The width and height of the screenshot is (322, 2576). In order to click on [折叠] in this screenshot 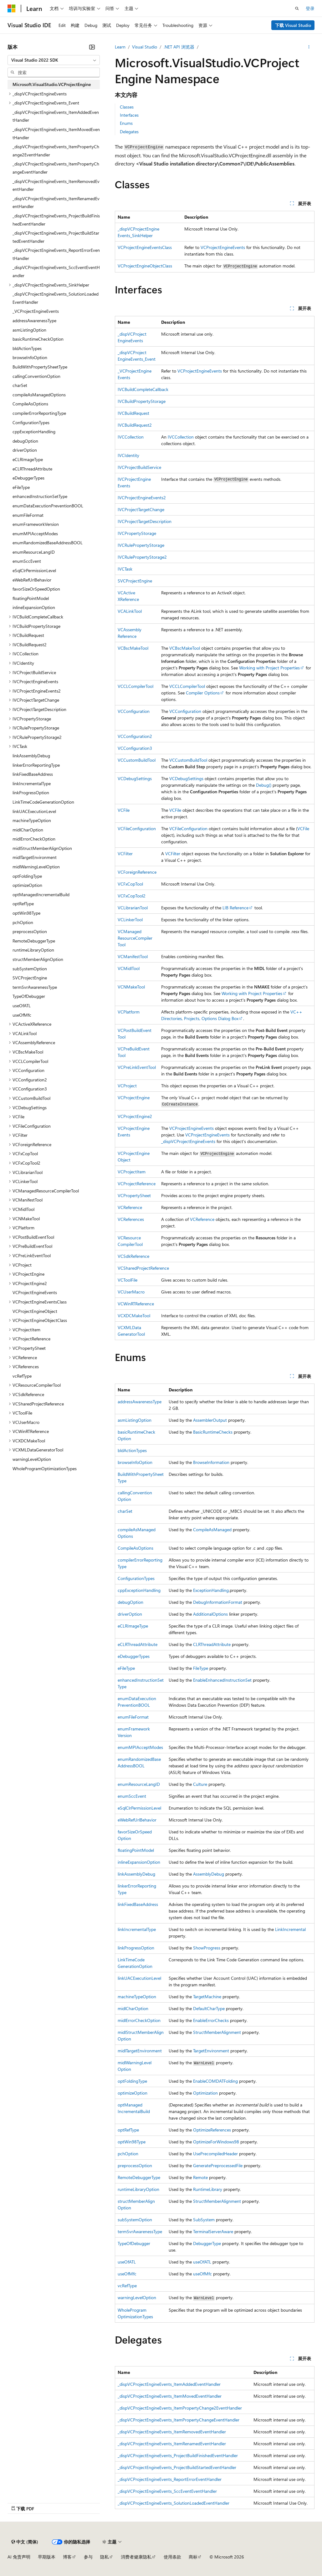, I will do `click(92, 47)`.